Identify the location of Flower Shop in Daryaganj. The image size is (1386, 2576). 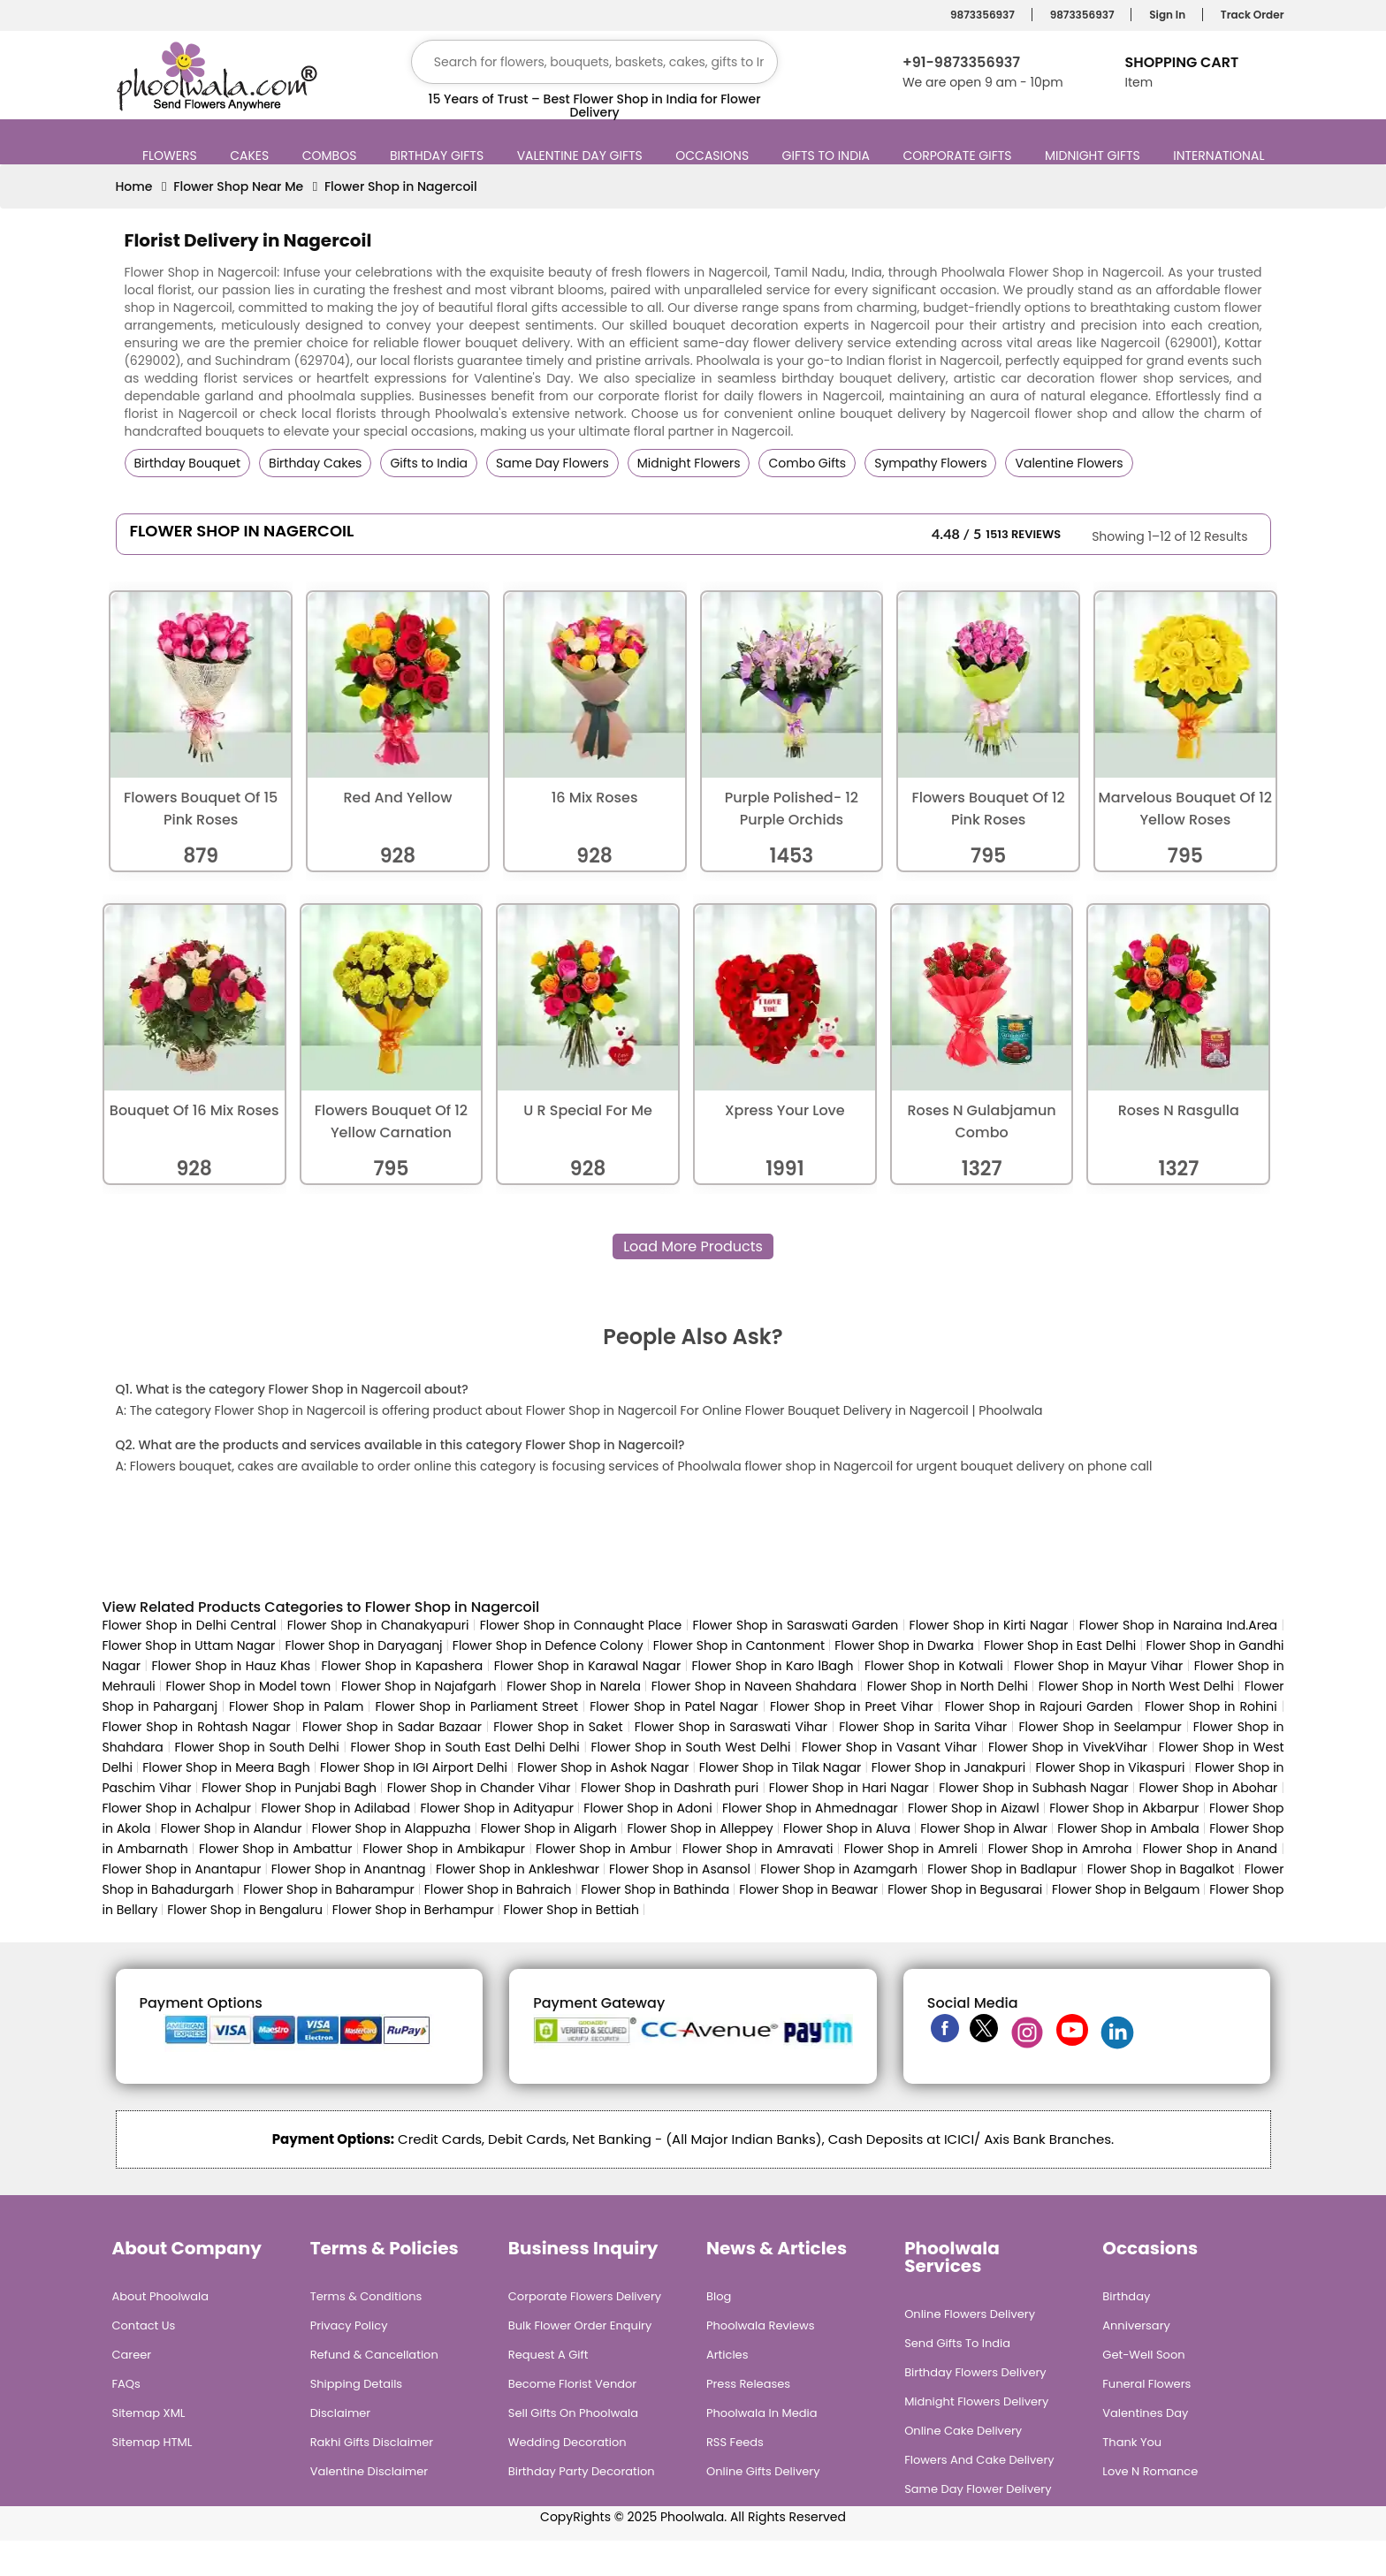
(364, 1645).